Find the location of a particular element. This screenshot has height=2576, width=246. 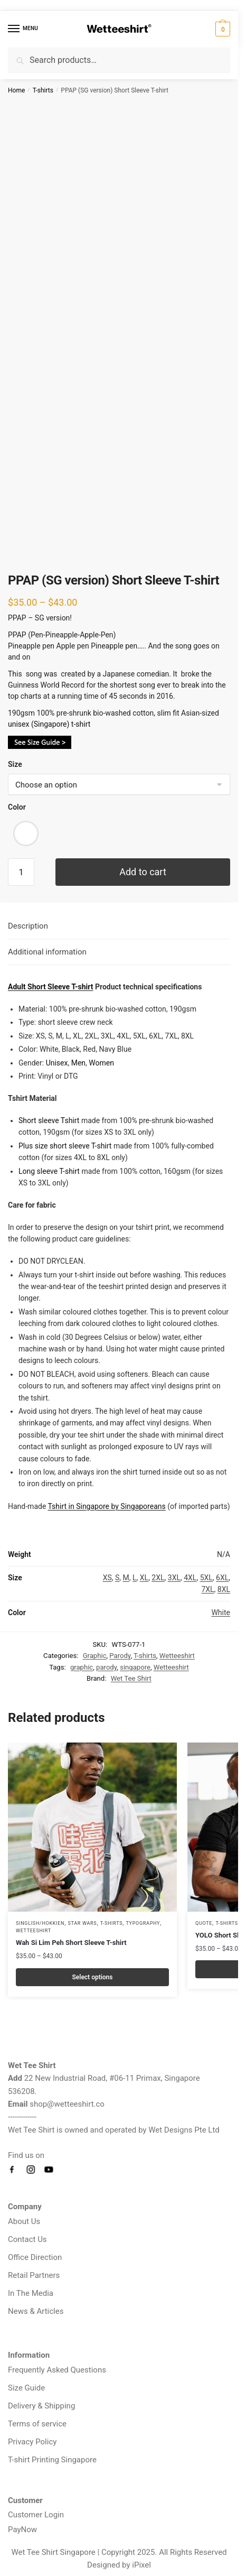

Customer Login is located at coordinates (36, 2514).